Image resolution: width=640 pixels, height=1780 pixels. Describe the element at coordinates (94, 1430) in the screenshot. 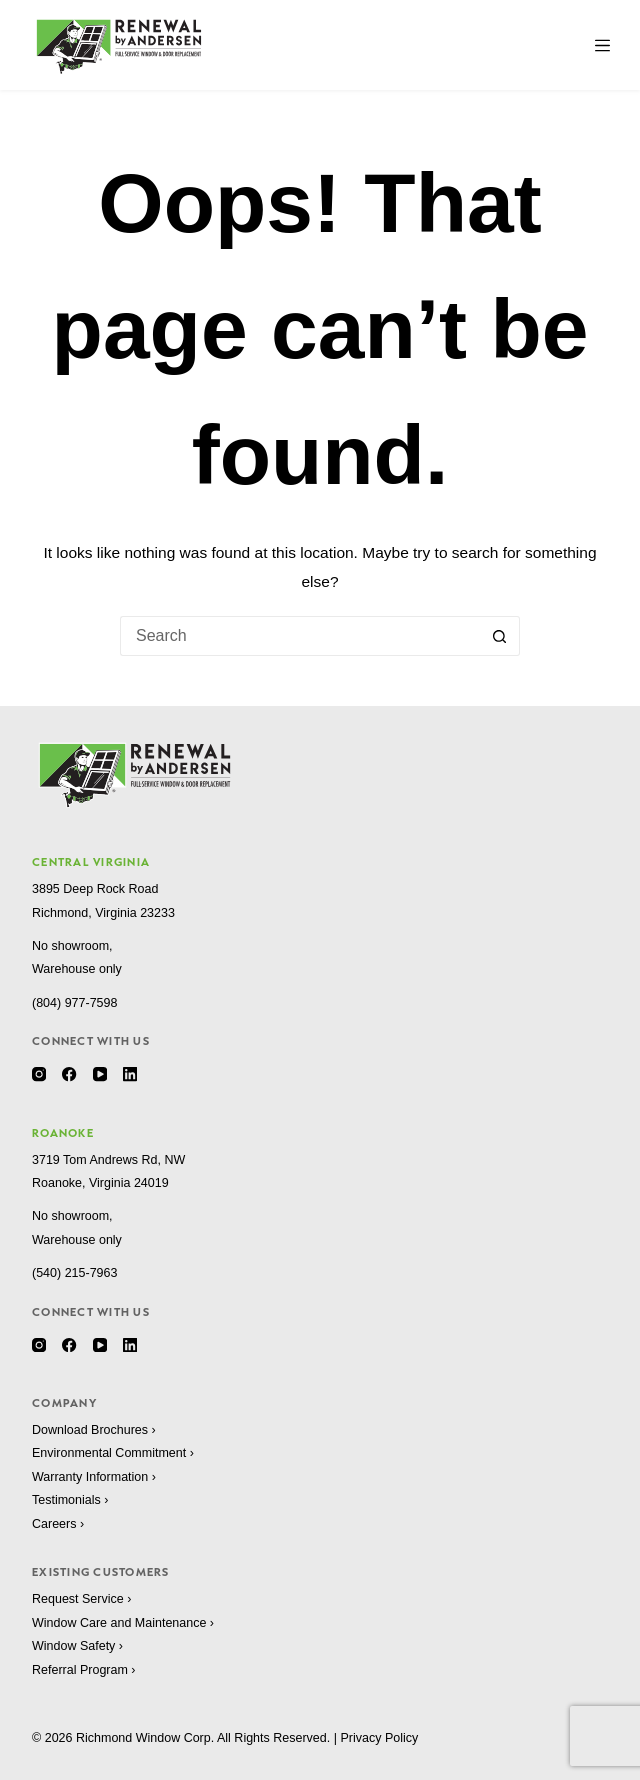

I see `Download Brochures ›` at that location.